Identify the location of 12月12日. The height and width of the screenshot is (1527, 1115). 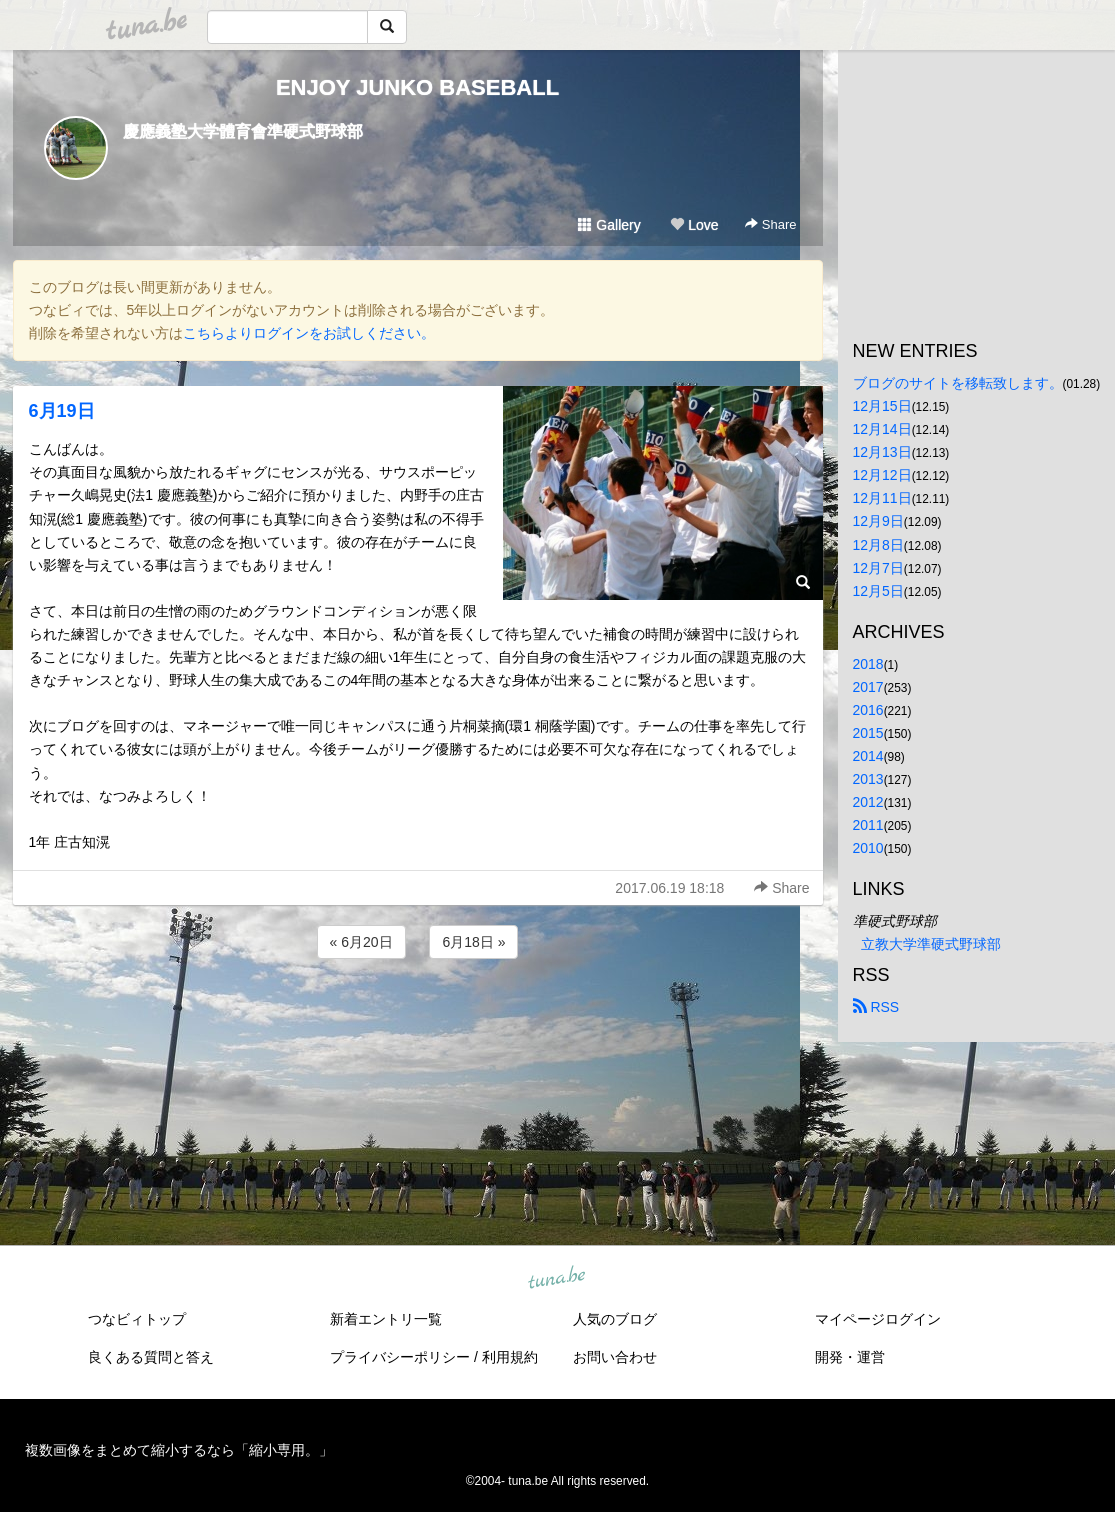
(882, 475).